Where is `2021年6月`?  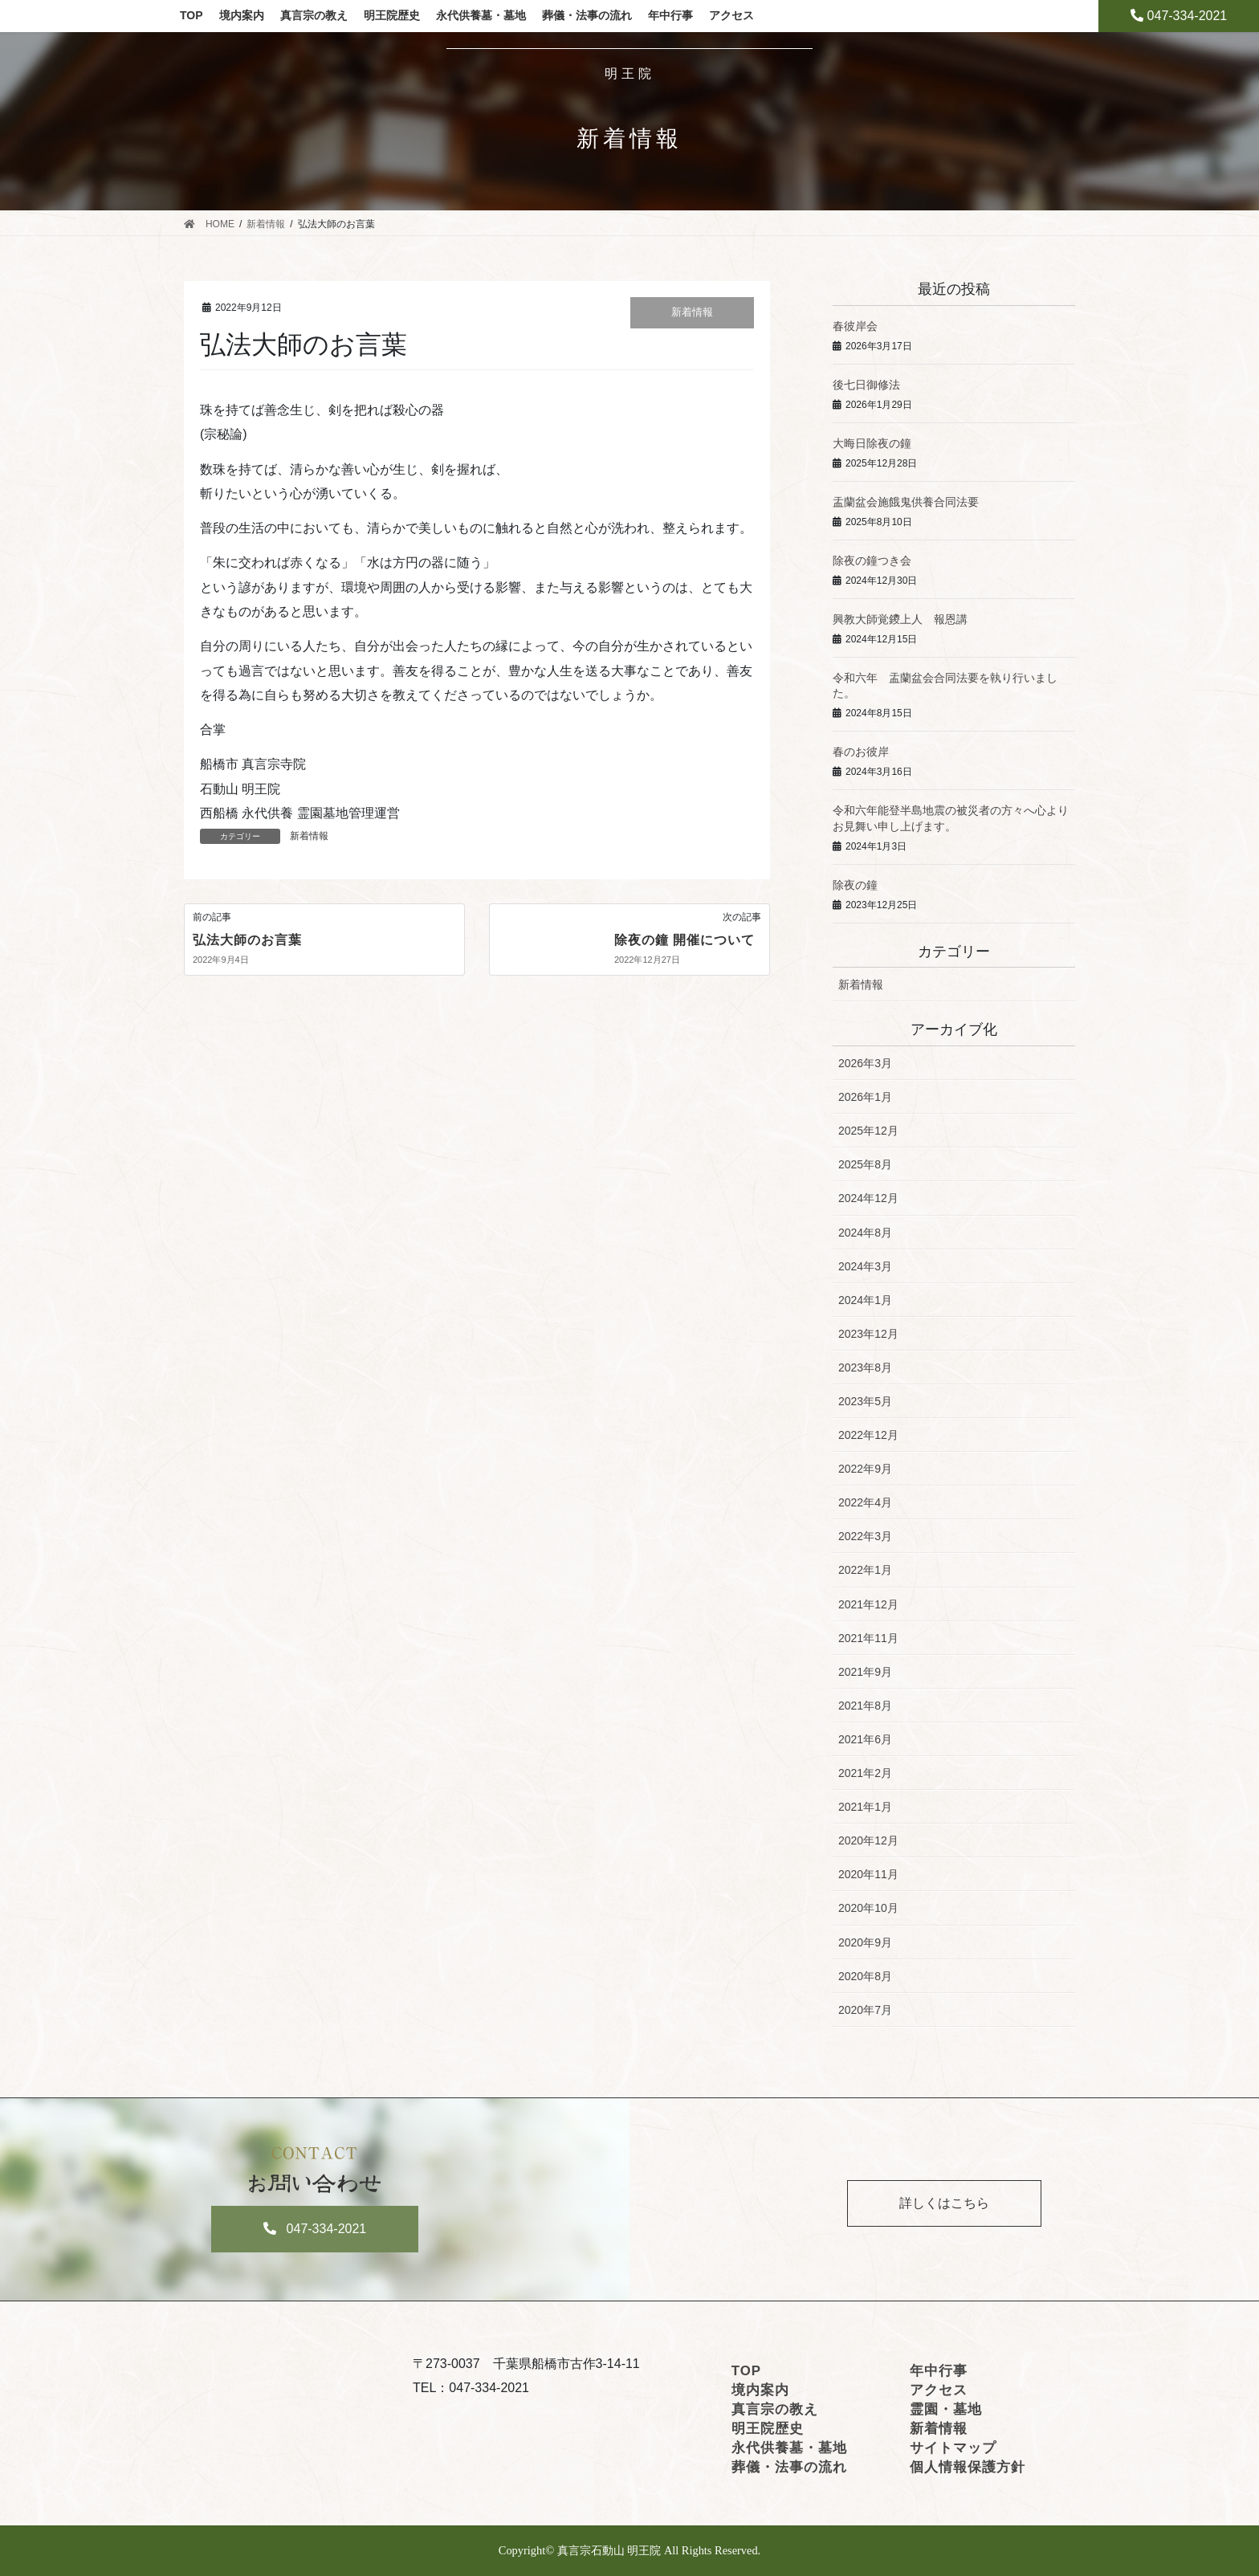
2021年6月 is located at coordinates (865, 1739).